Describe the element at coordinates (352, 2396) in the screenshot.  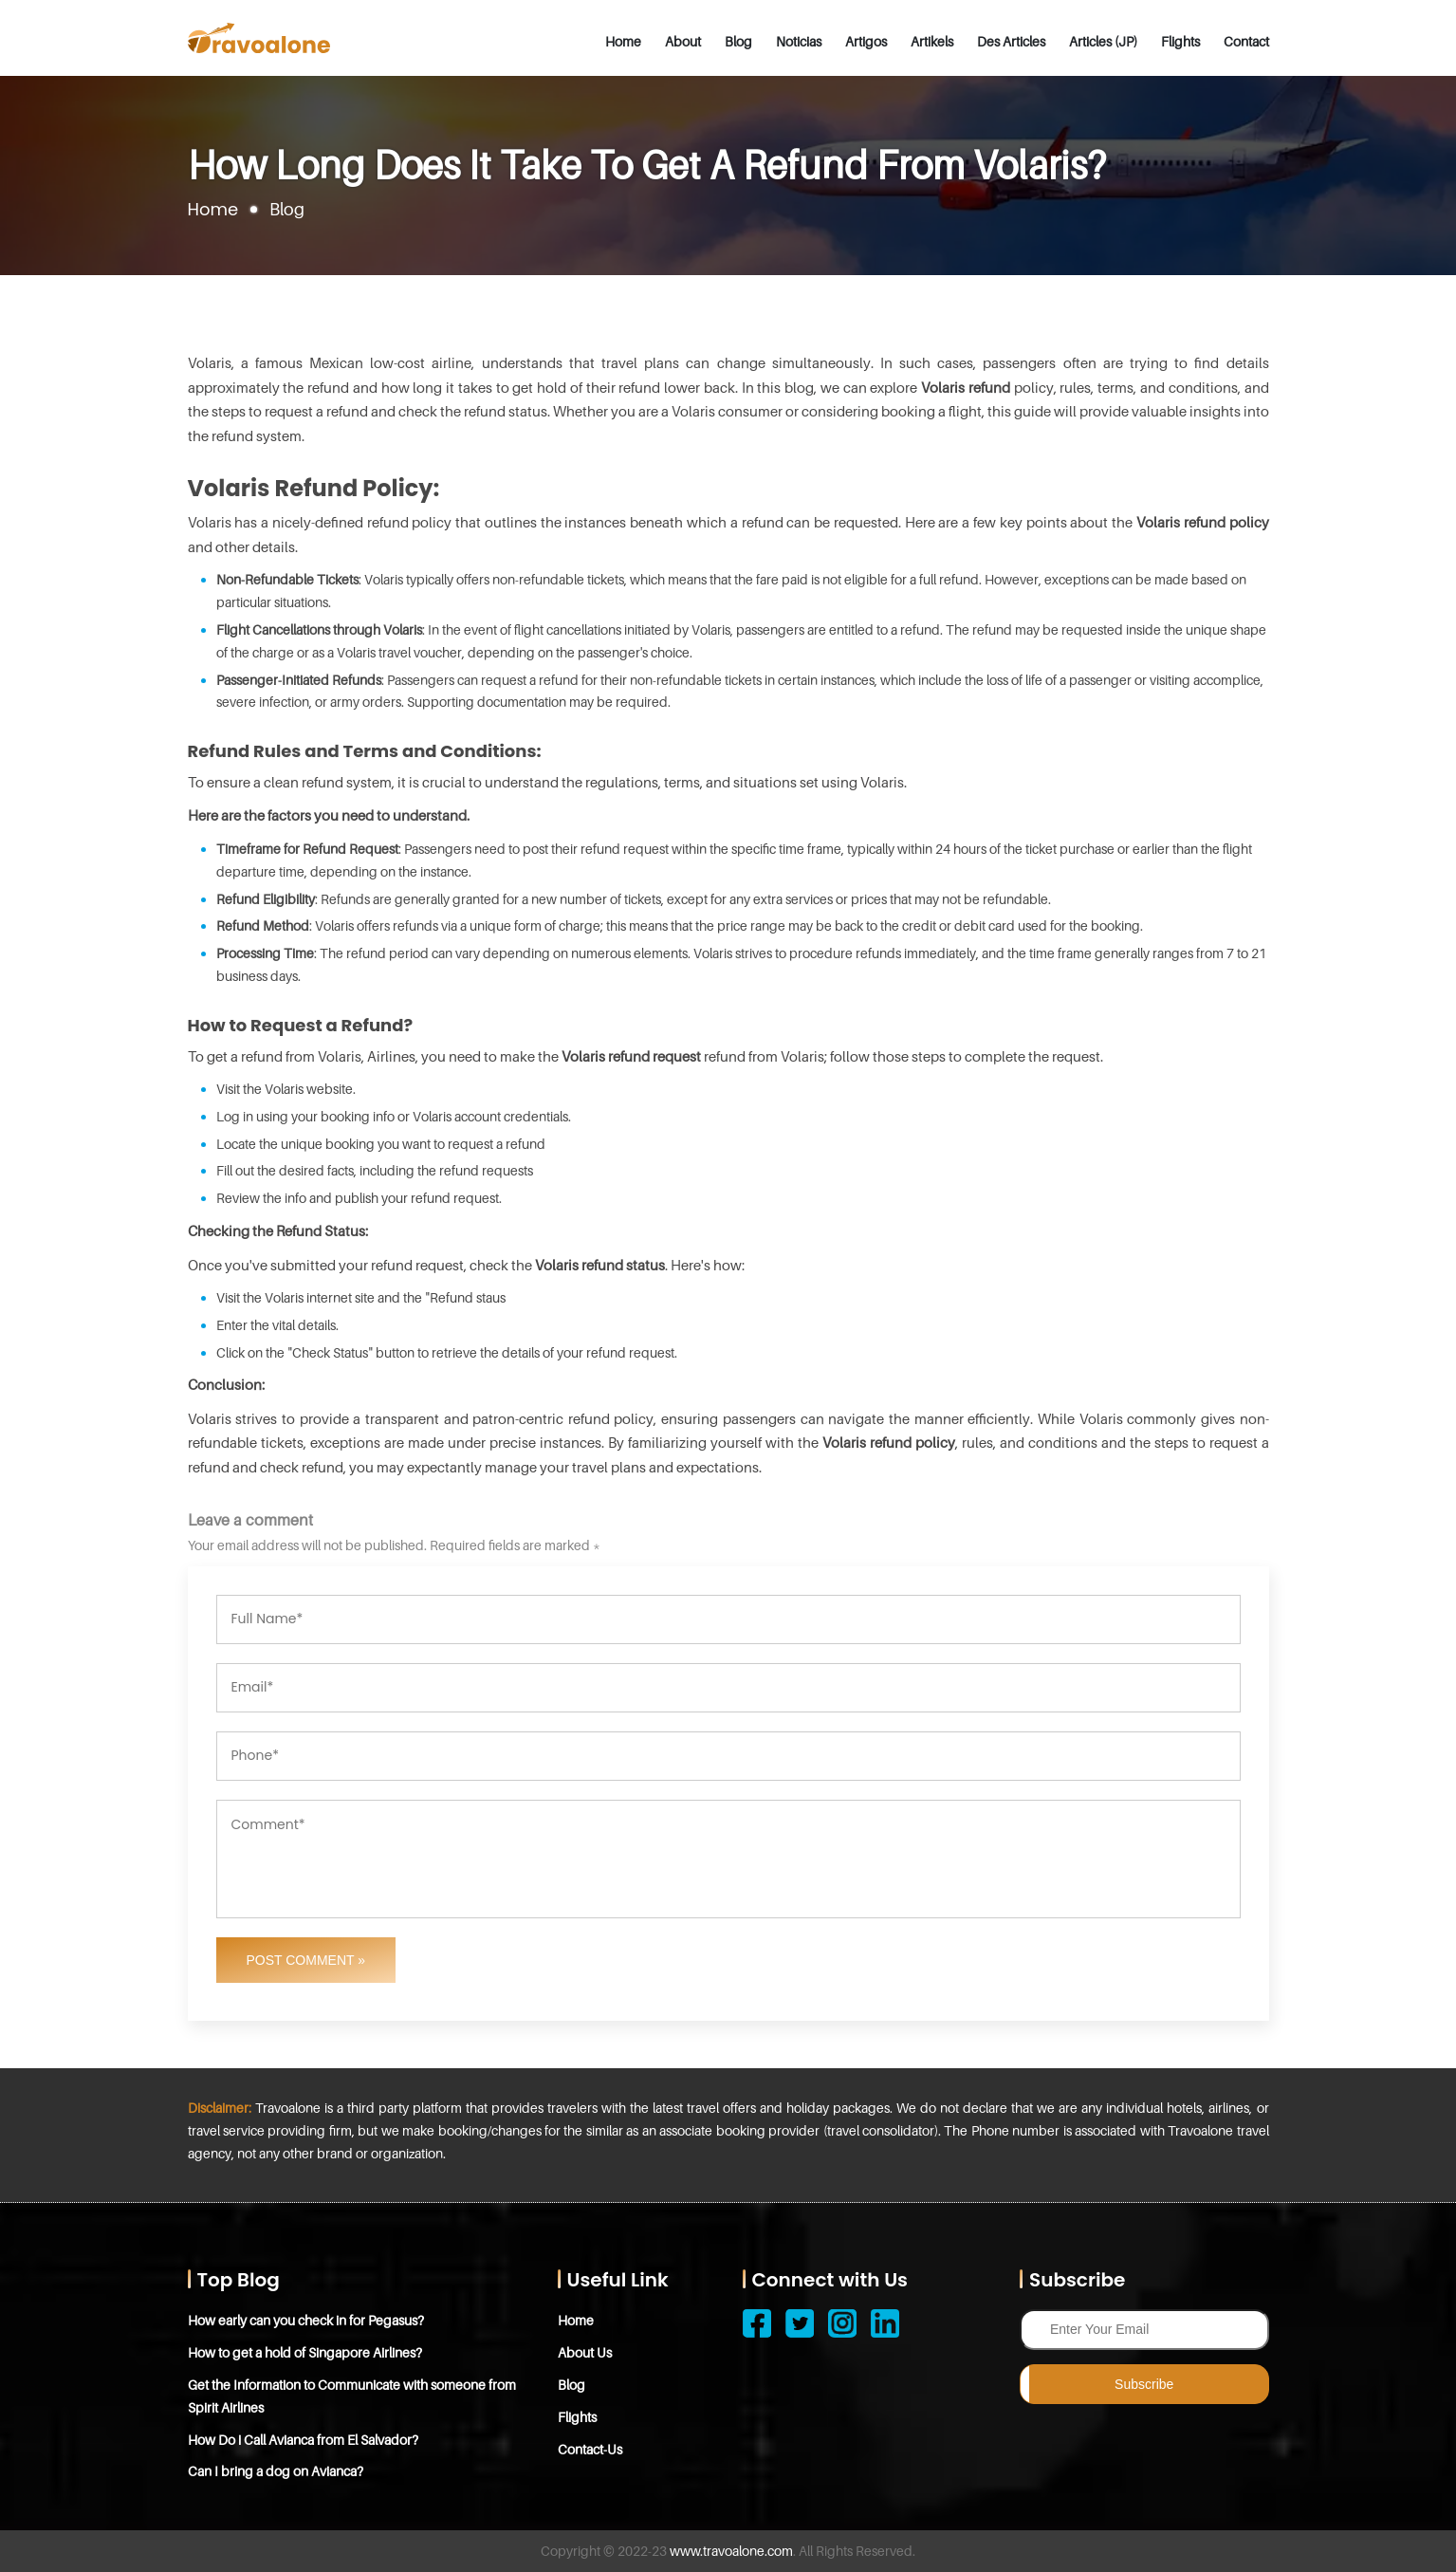
I see `Get the Information to Communicate with someone from Spirit Airlines` at that location.